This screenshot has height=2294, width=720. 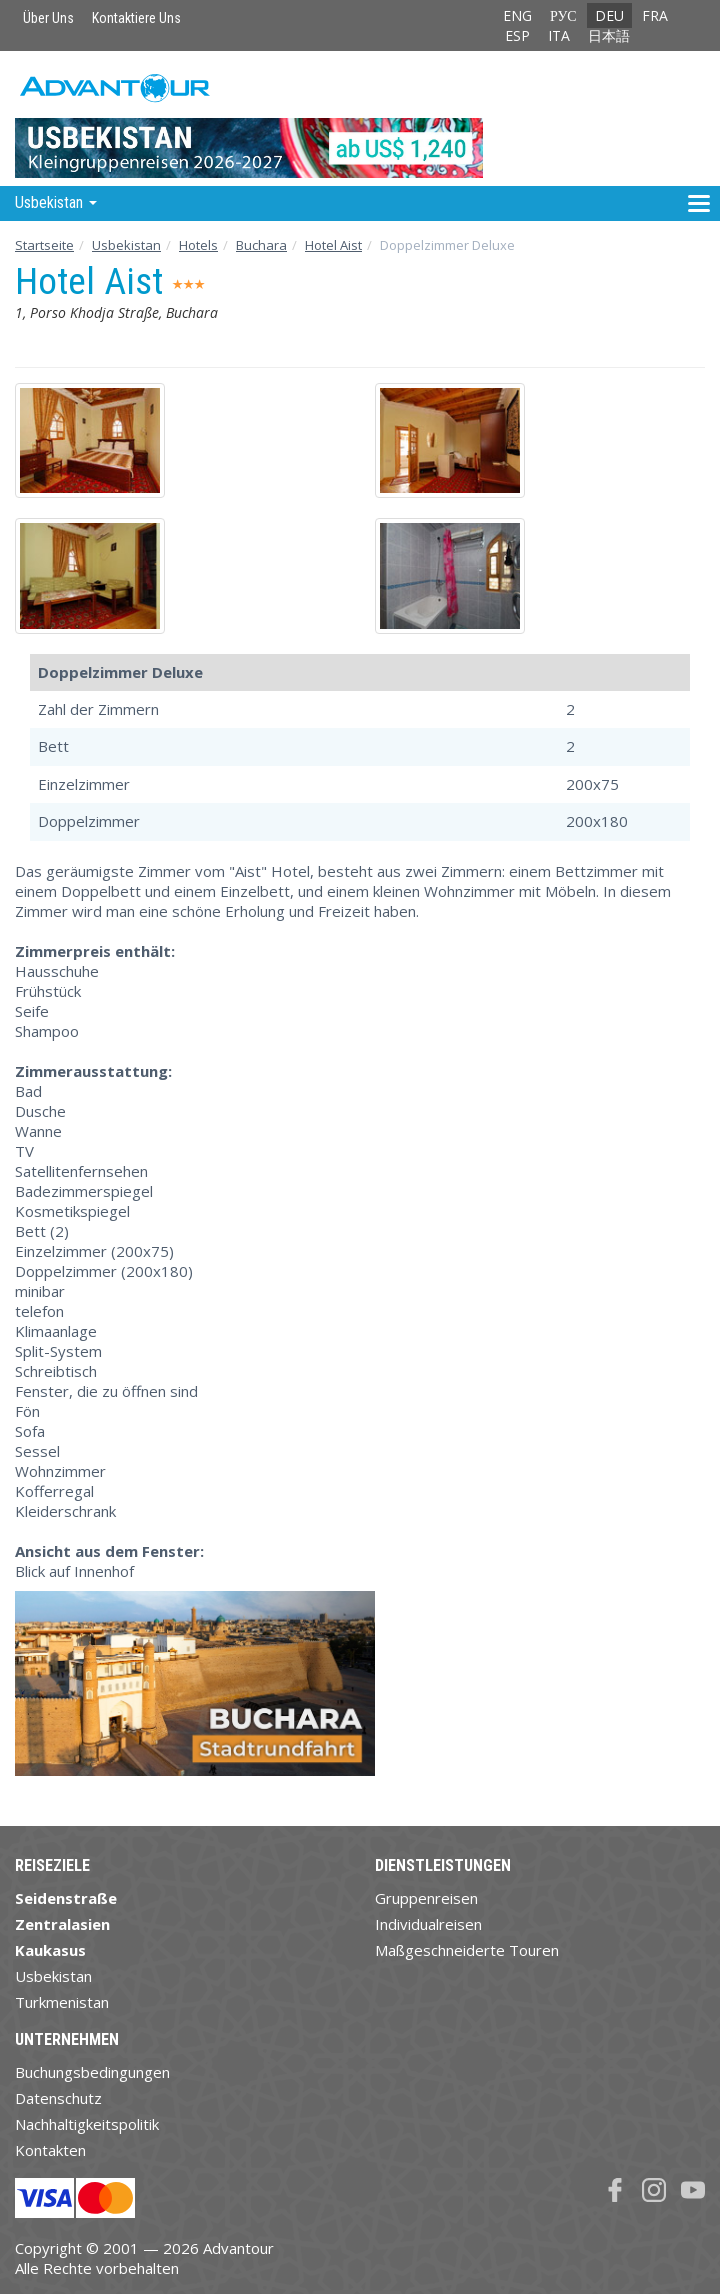 I want to click on Gruppenreisen, so click(x=426, y=1898).